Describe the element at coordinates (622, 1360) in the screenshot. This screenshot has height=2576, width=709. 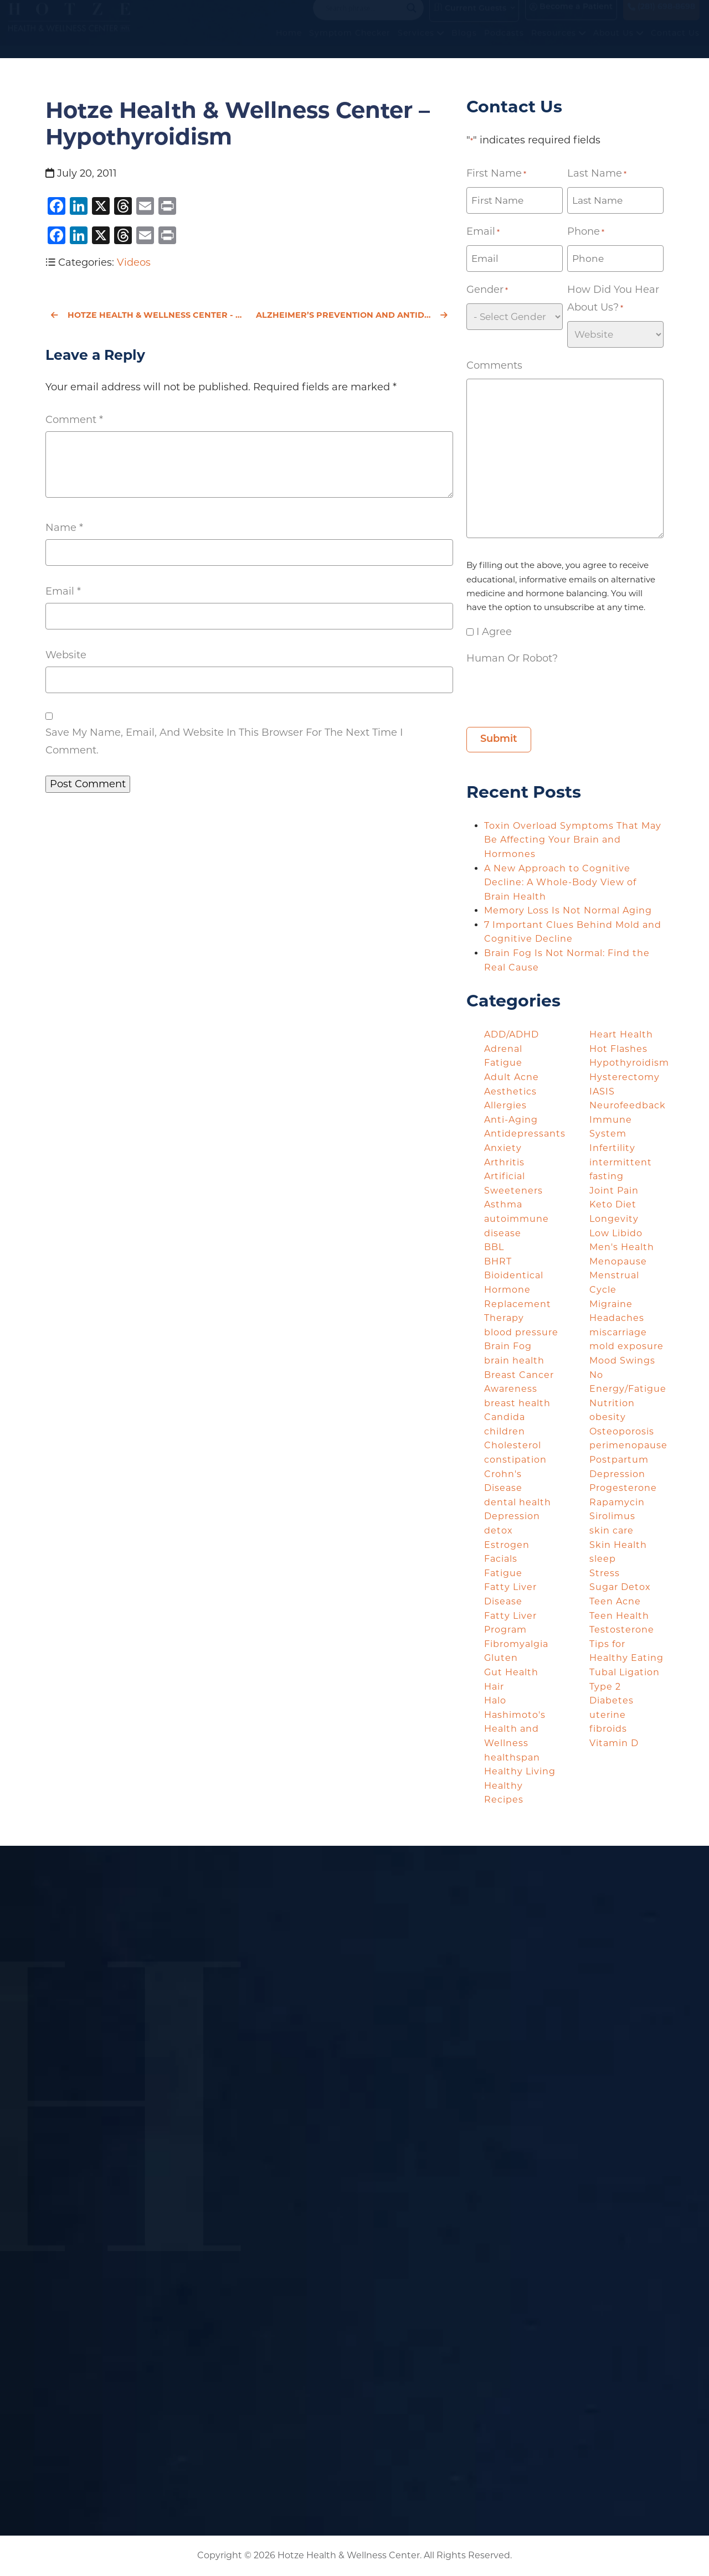
I see `Mood Swings` at that location.